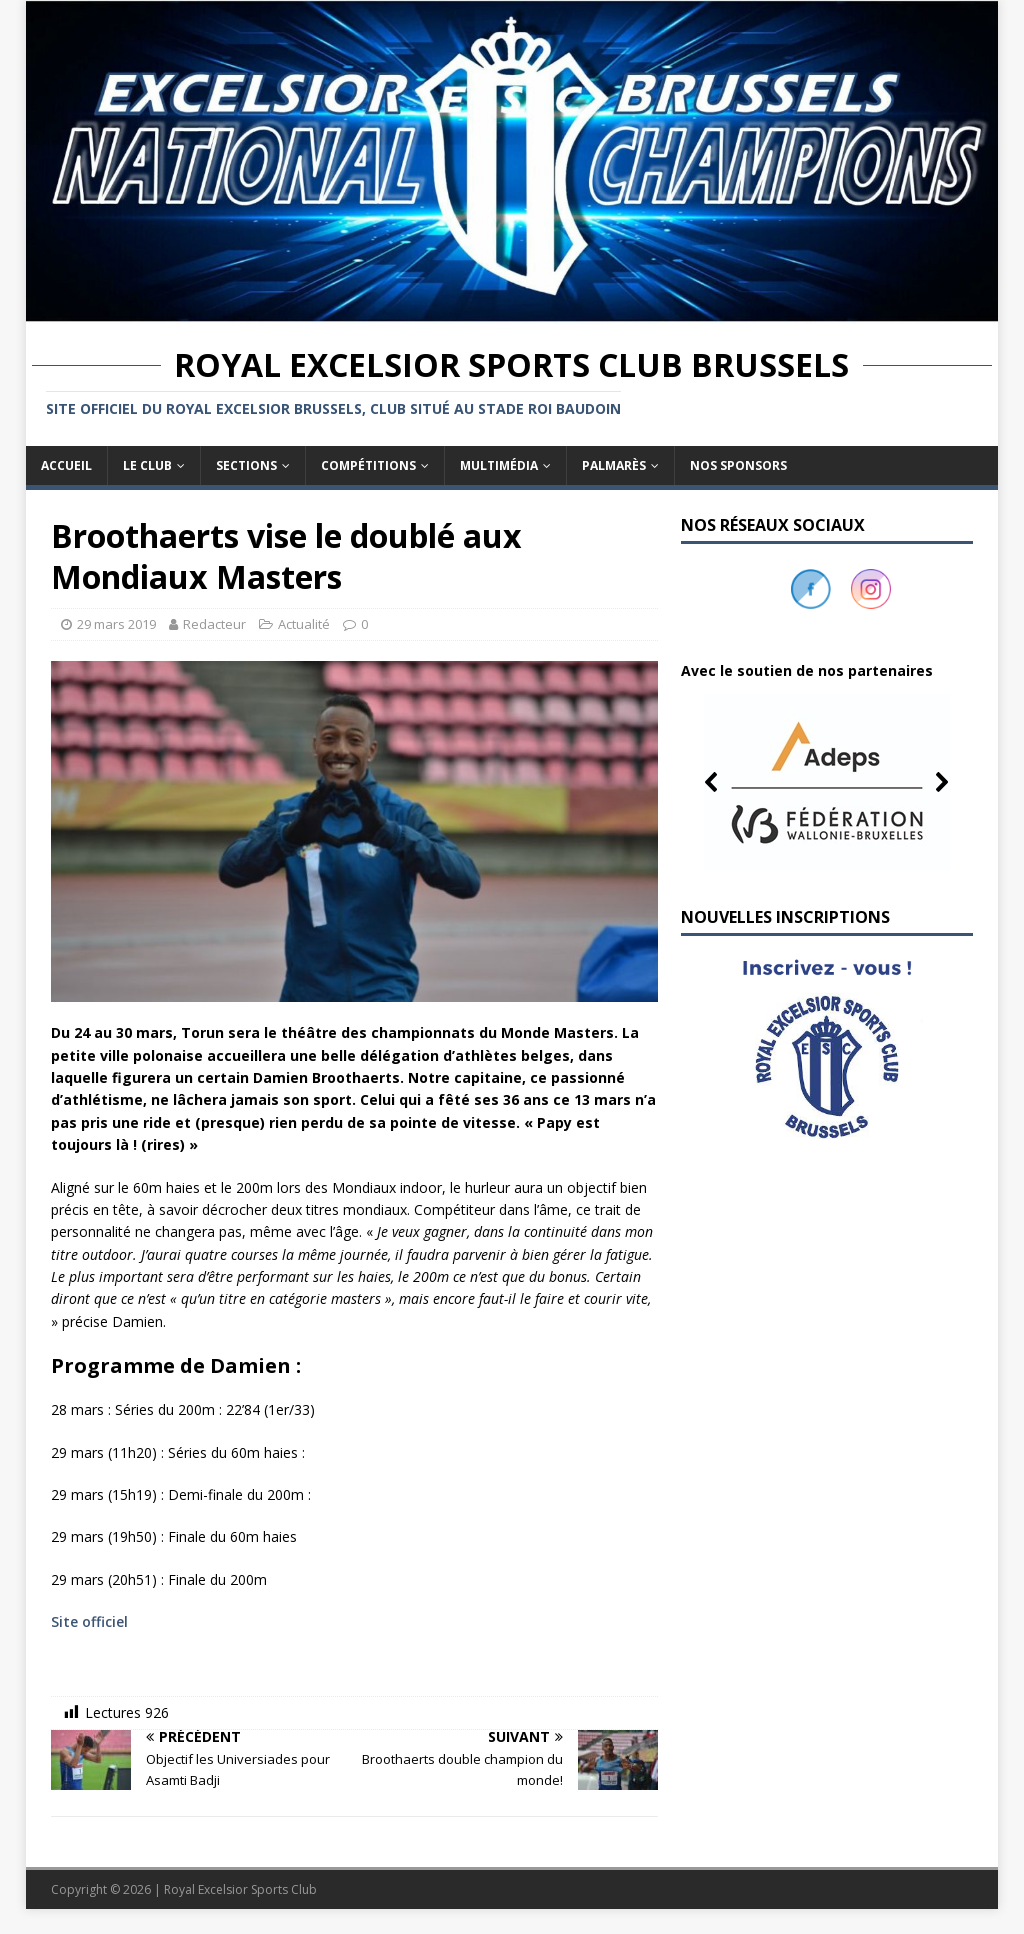  What do you see at coordinates (246, 465) in the screenshot?
I see `Sections` at bounding box center [246, 465].